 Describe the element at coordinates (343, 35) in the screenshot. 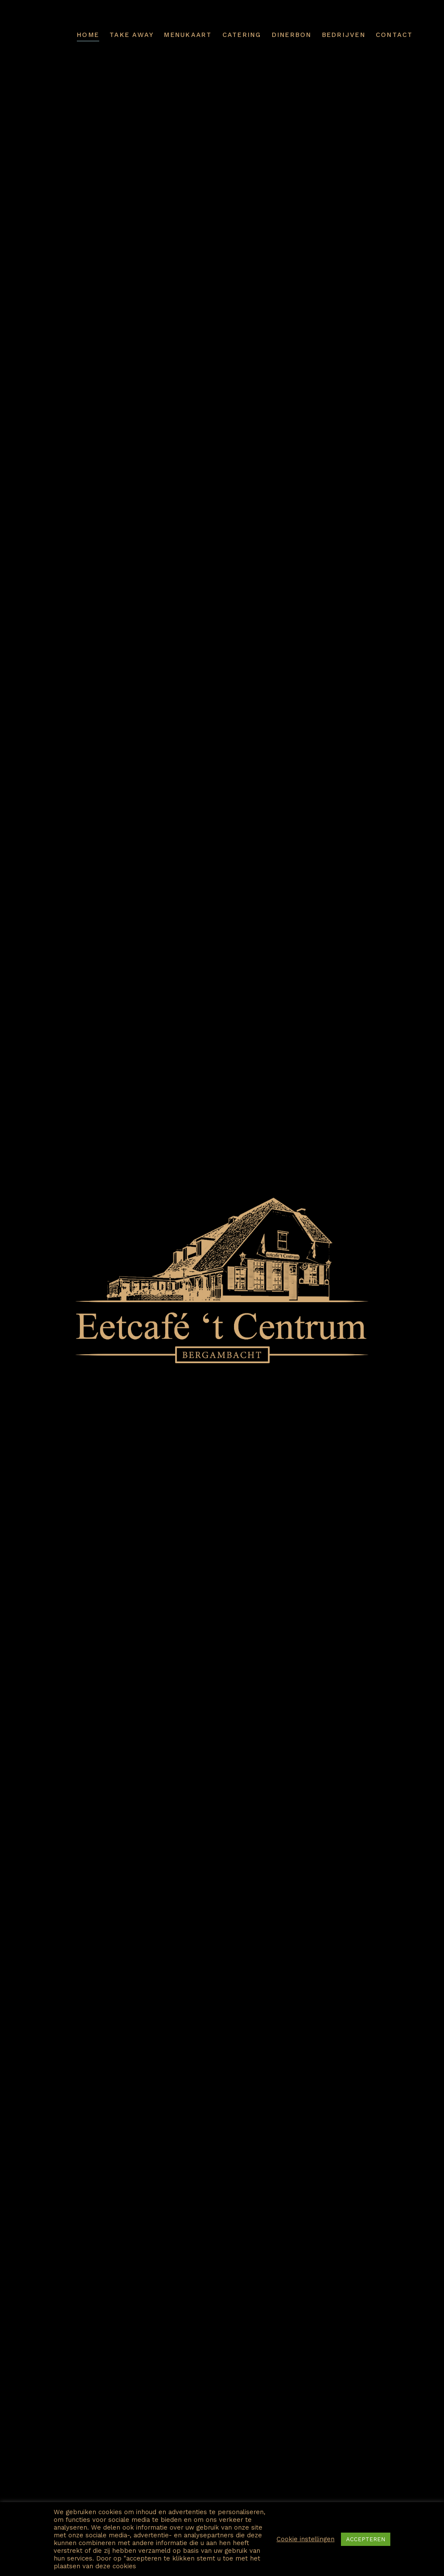

I see `Bedrijven` at that location.